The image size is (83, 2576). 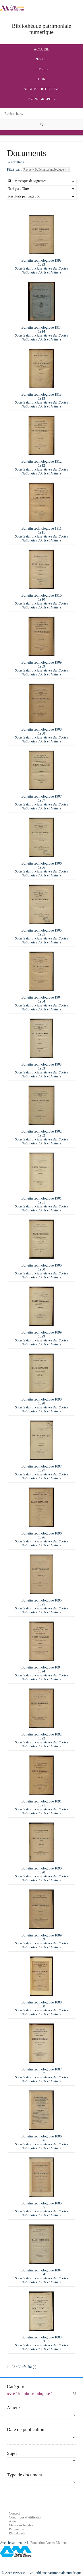 I want to click on Plan du site, so click(x=17, y=2533).